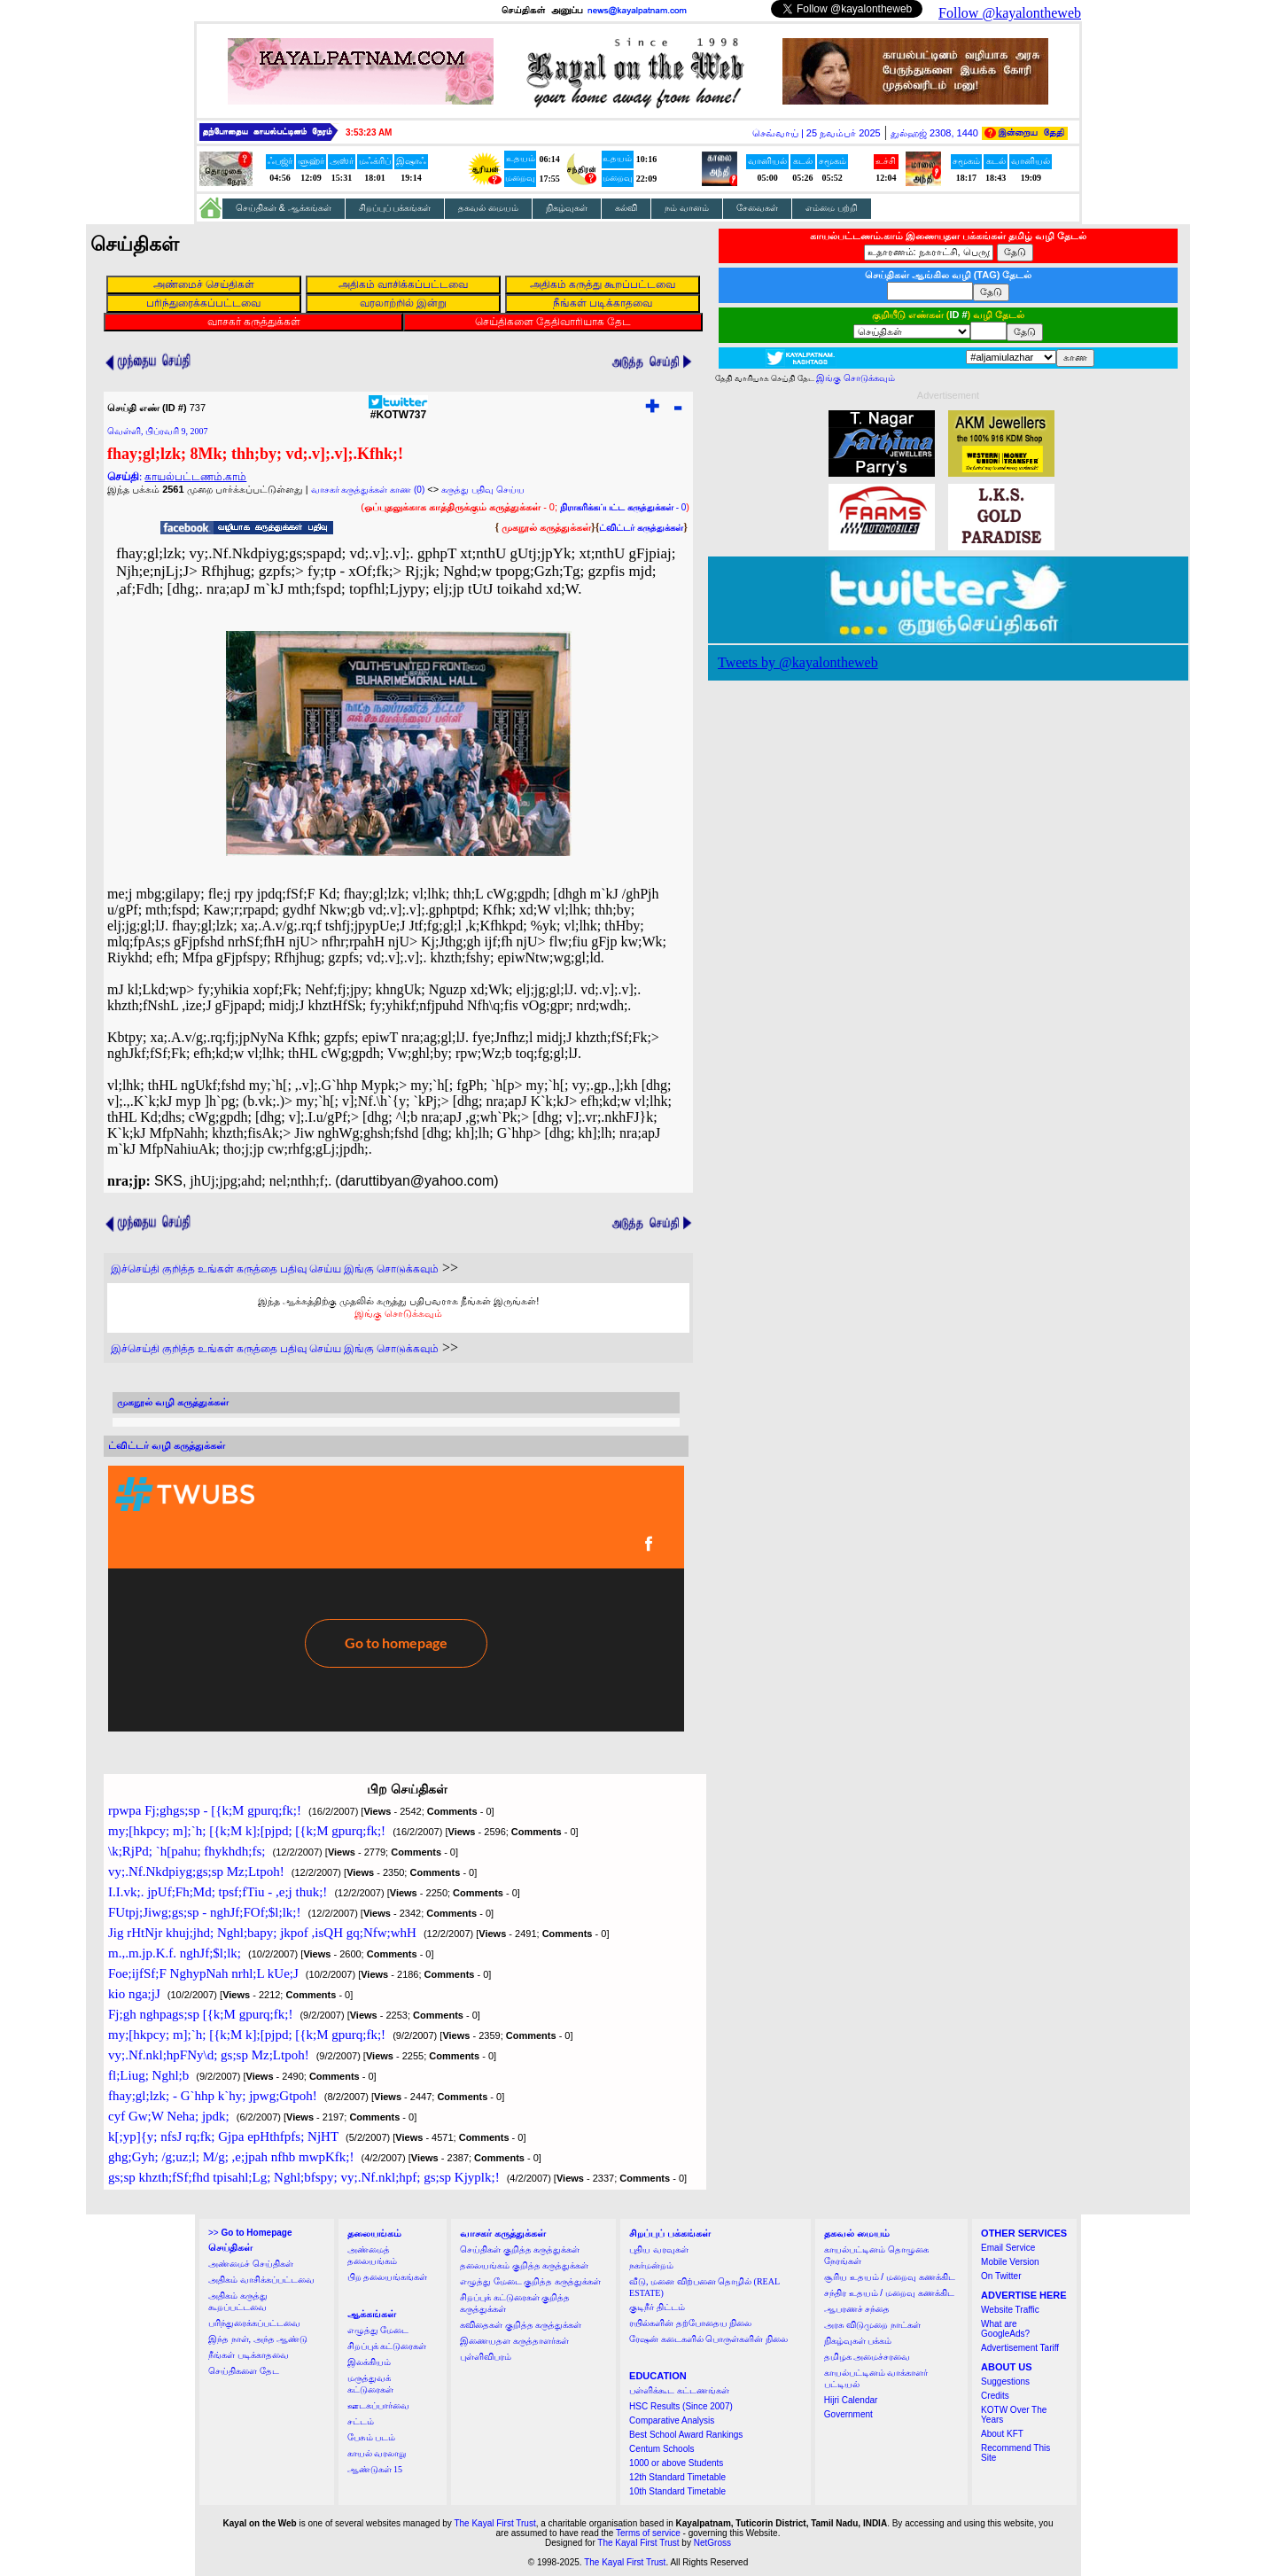 The image size is (1276, 2576). I want to click on காயல் வரலாறு, so click(377, 2453).